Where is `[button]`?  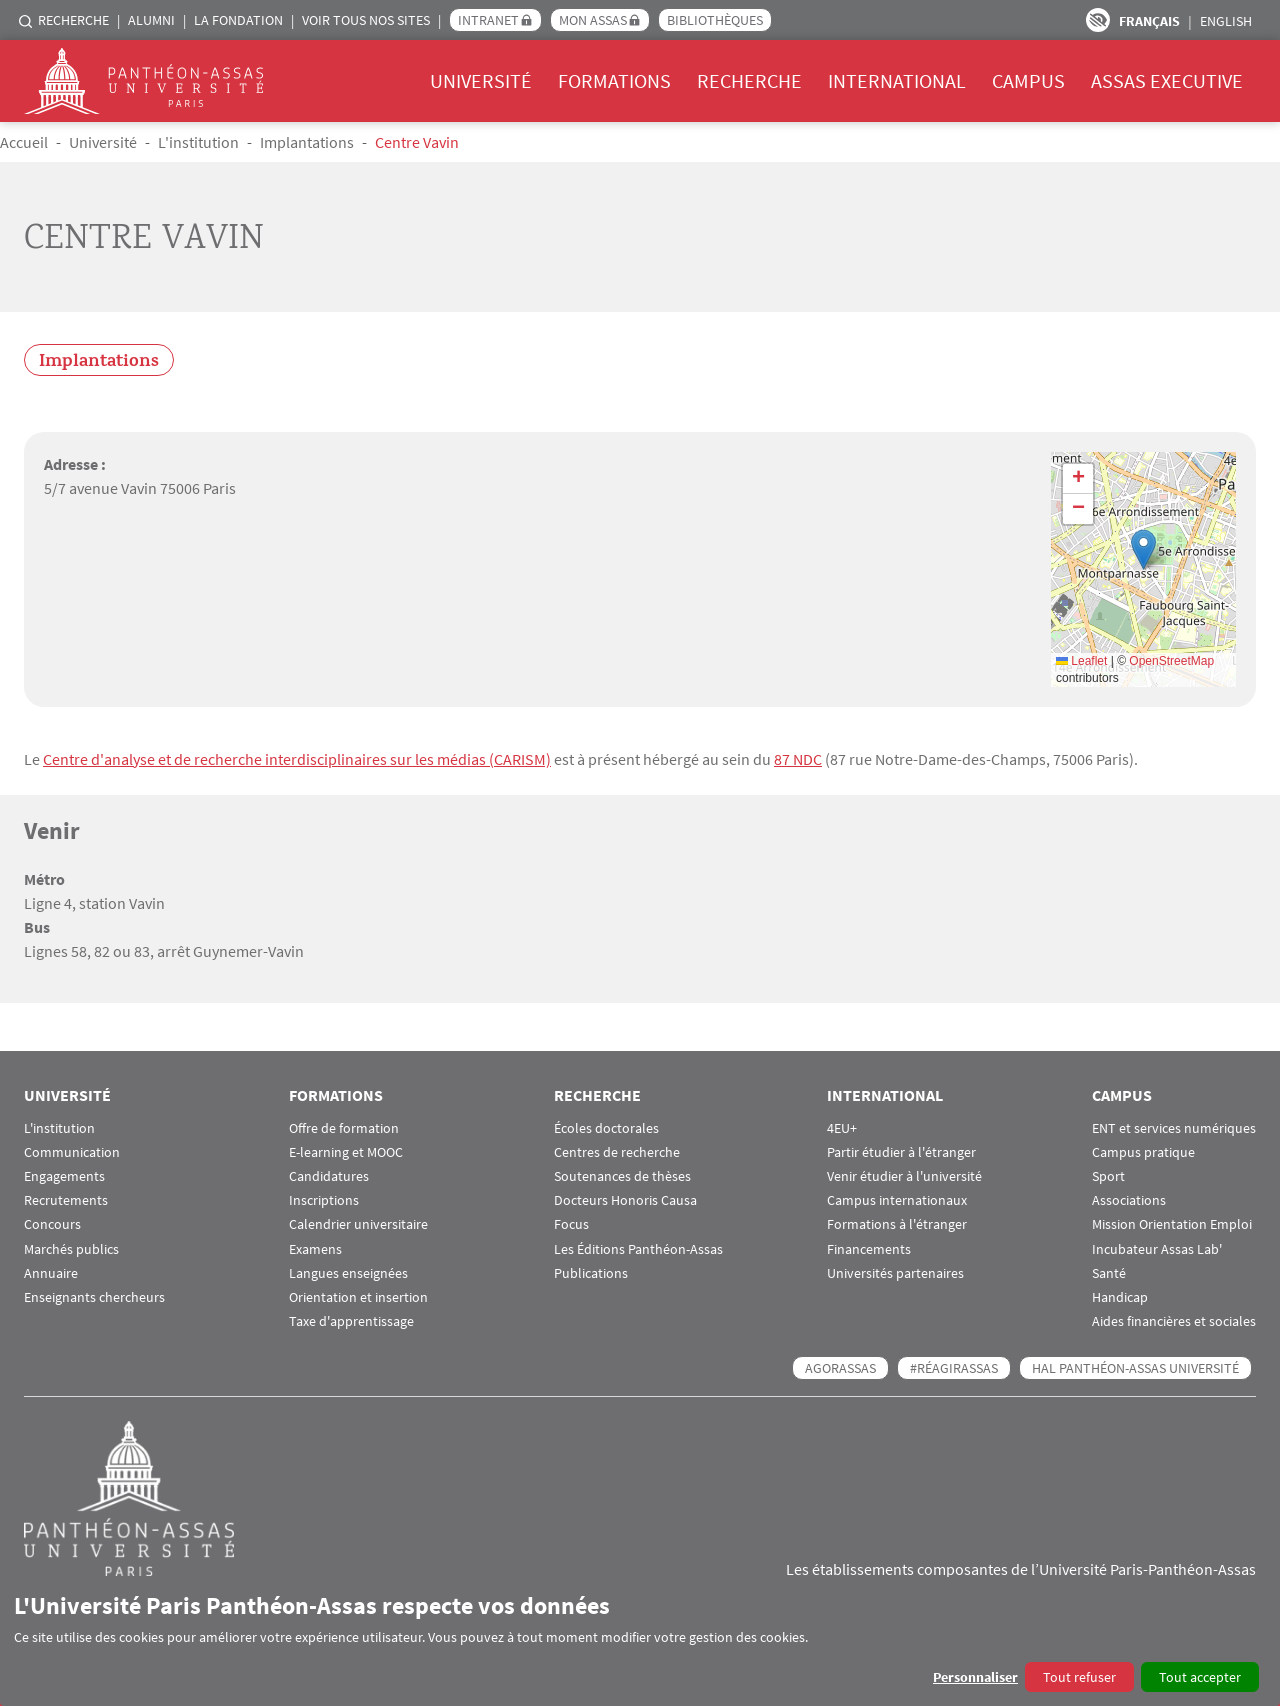
[button] is located at coordinates (1143, 549).